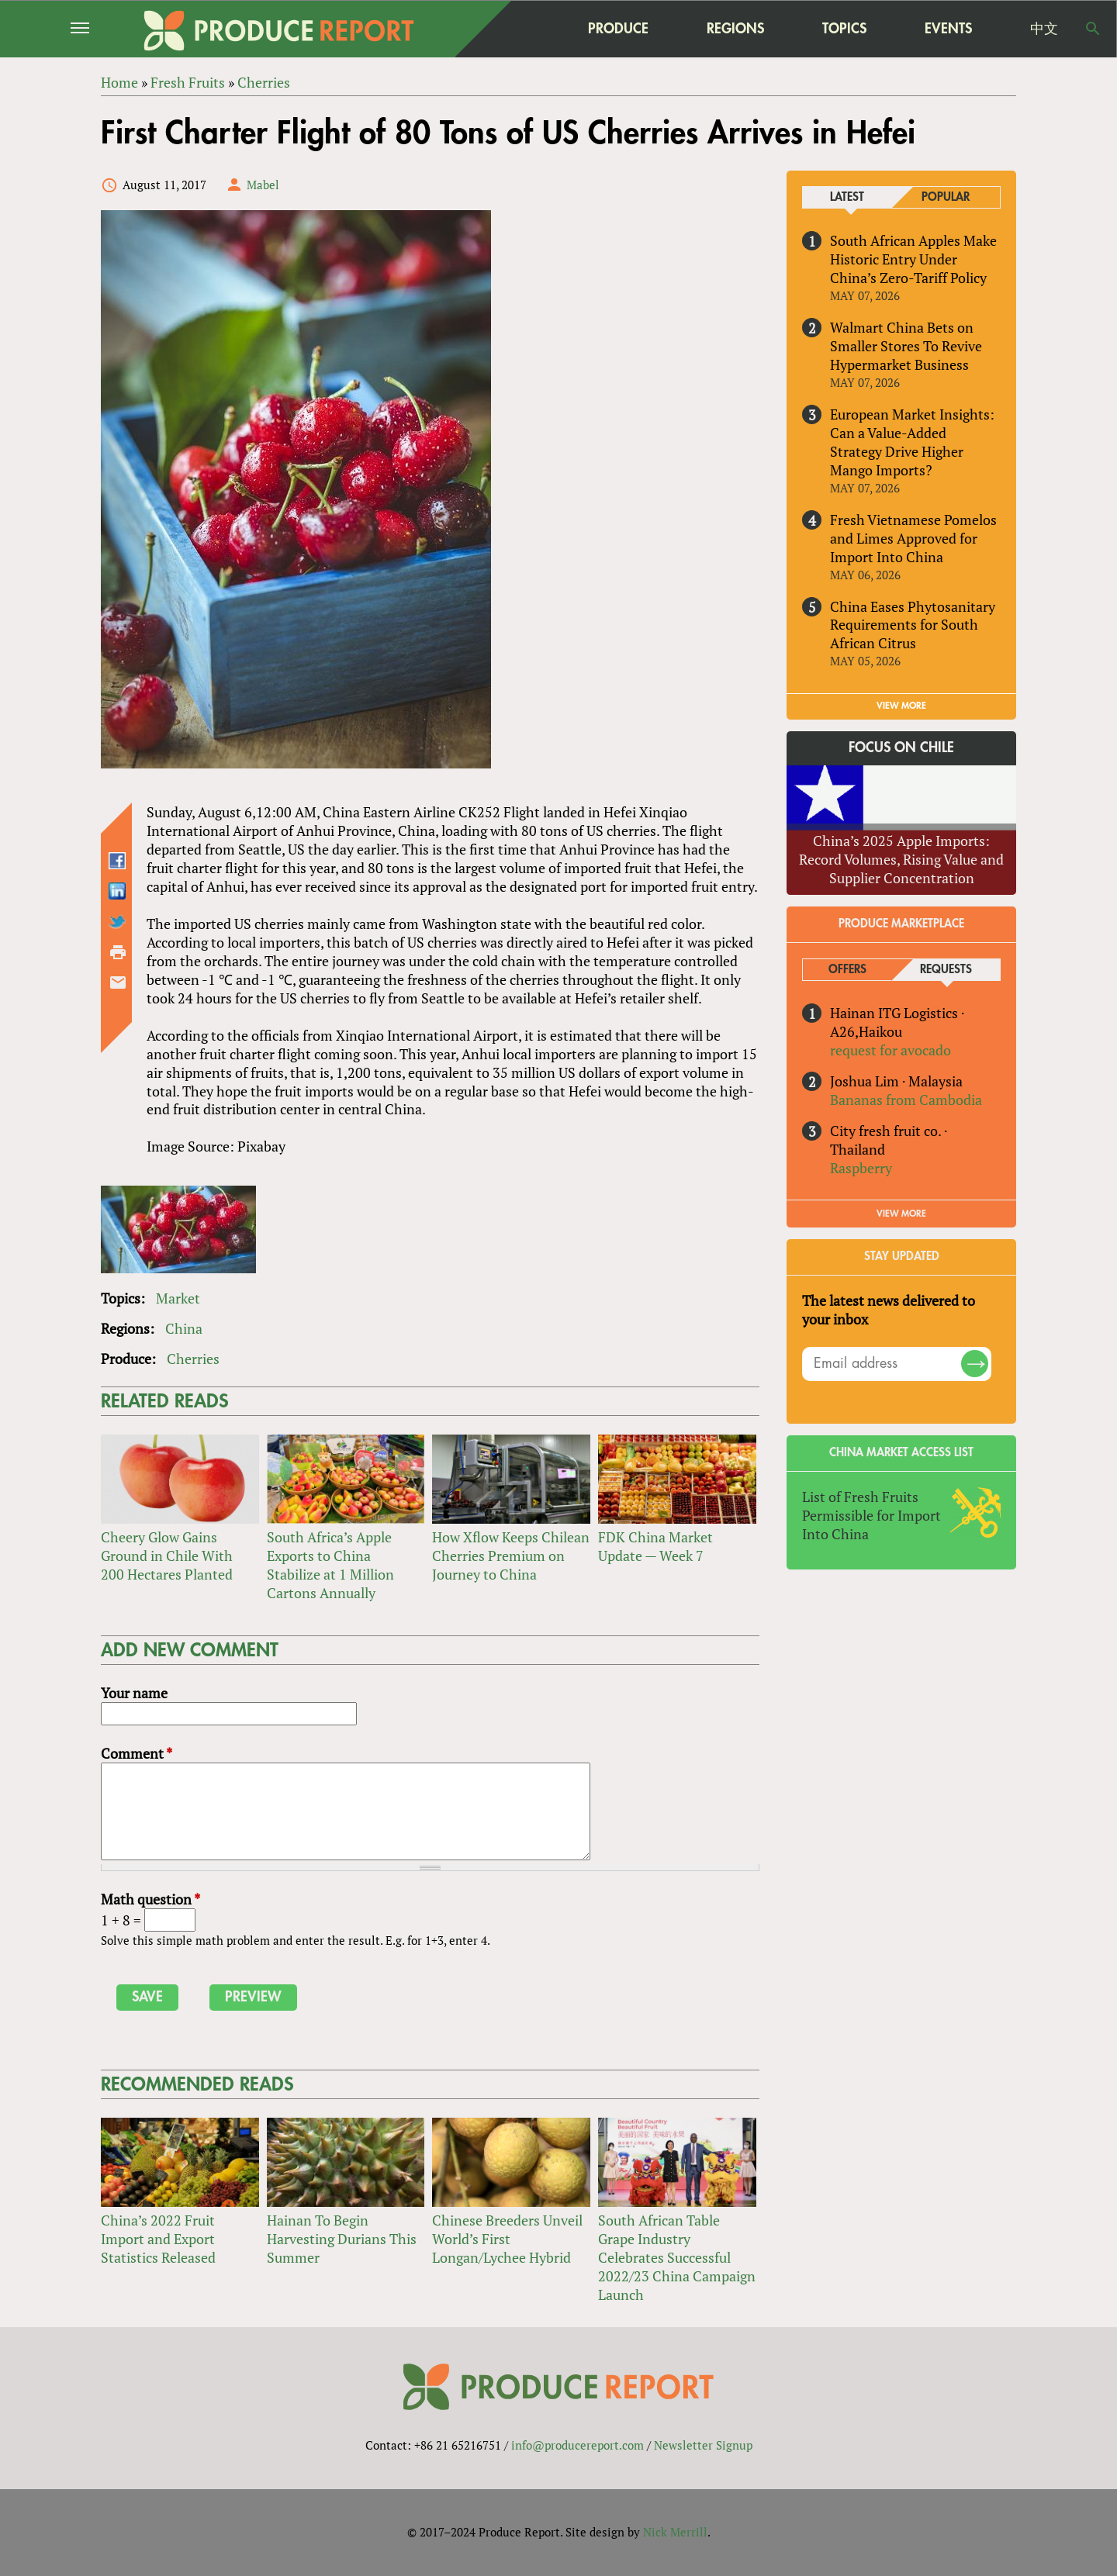  Describe the element at coordinates (136, 1753) in the screenshot. I see `Comment` at that location.